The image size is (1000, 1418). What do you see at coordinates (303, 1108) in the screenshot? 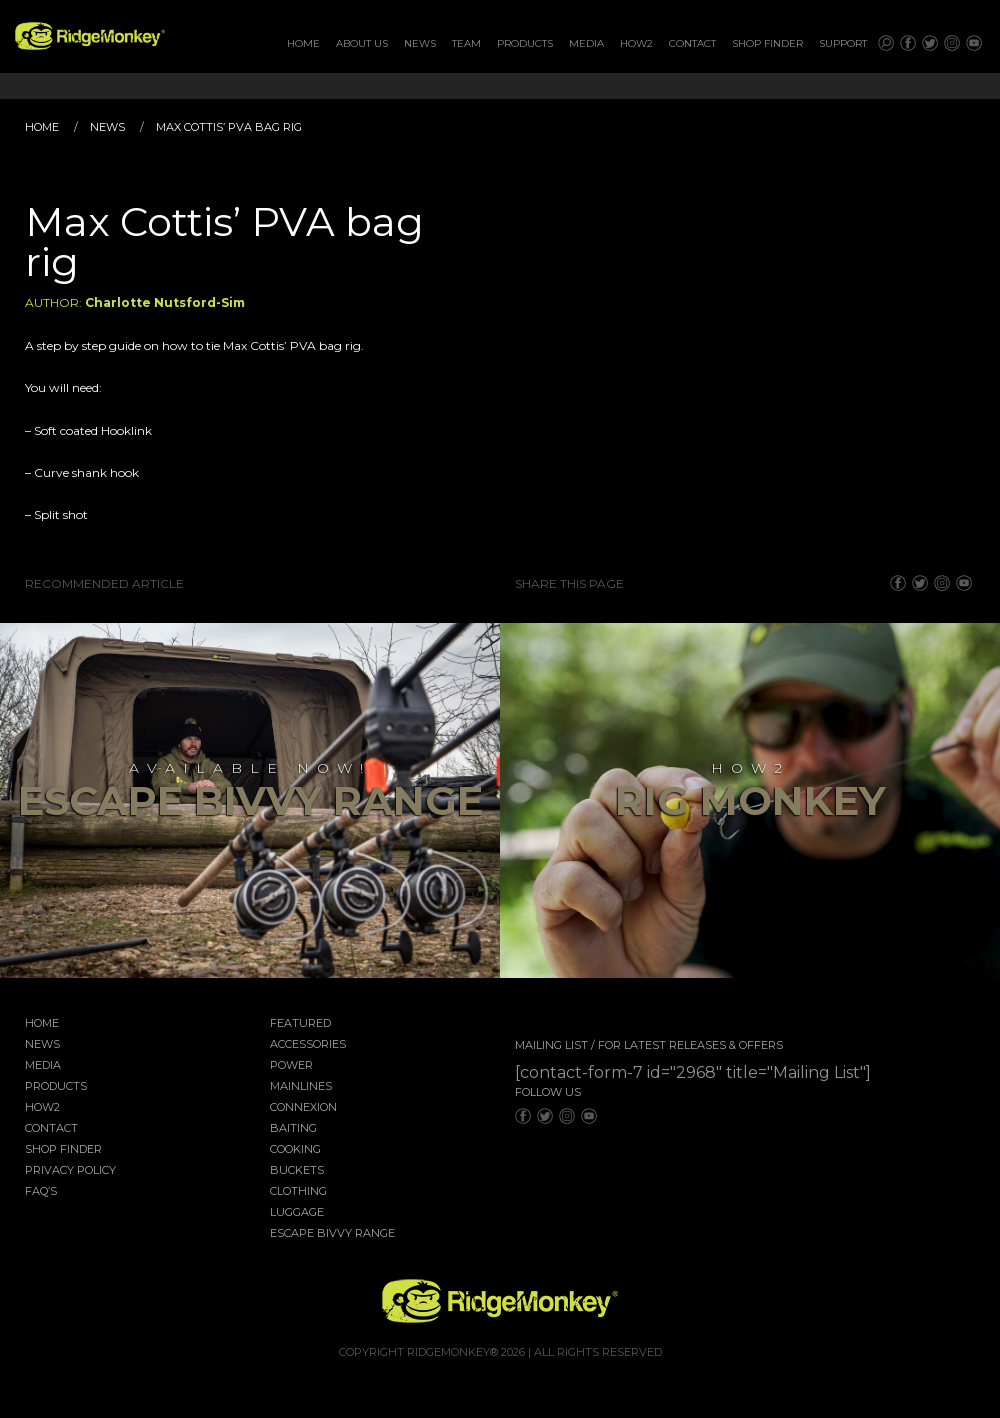
I see `Connexion` at bounding box center [303, 1108].